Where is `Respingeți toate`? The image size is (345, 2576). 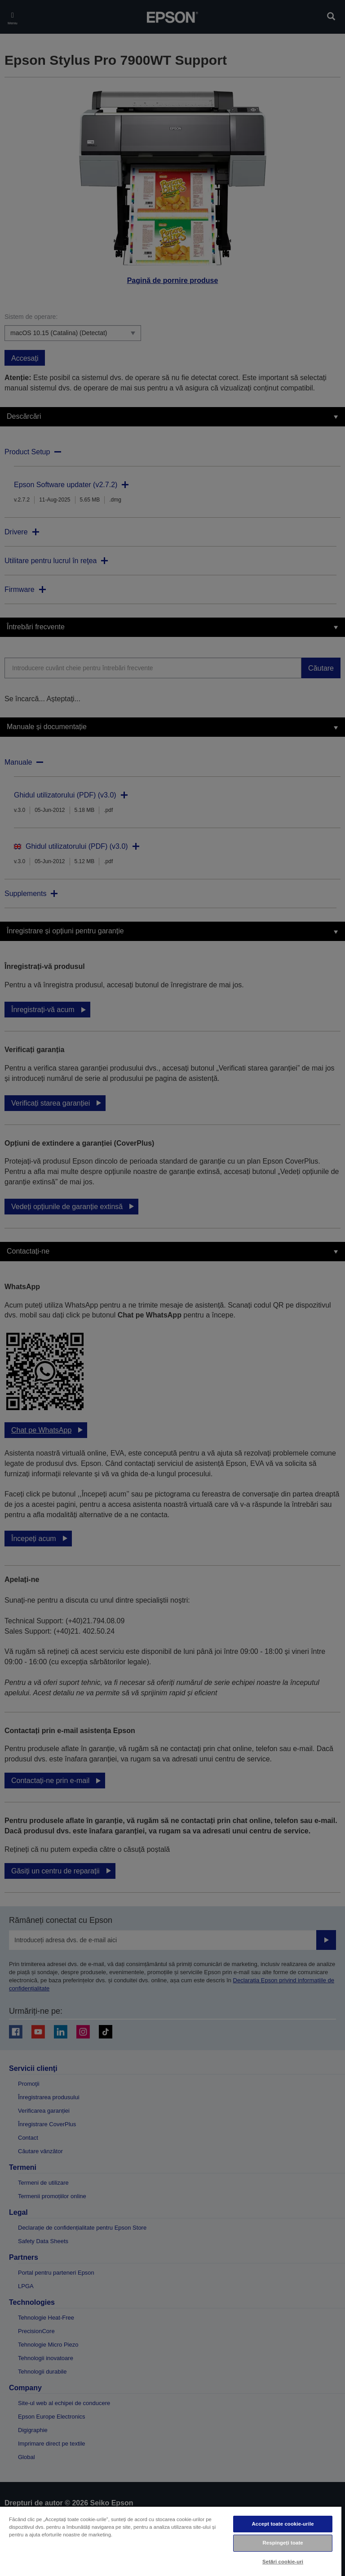
Respingeți toate is located at coordinates (282, 2542).